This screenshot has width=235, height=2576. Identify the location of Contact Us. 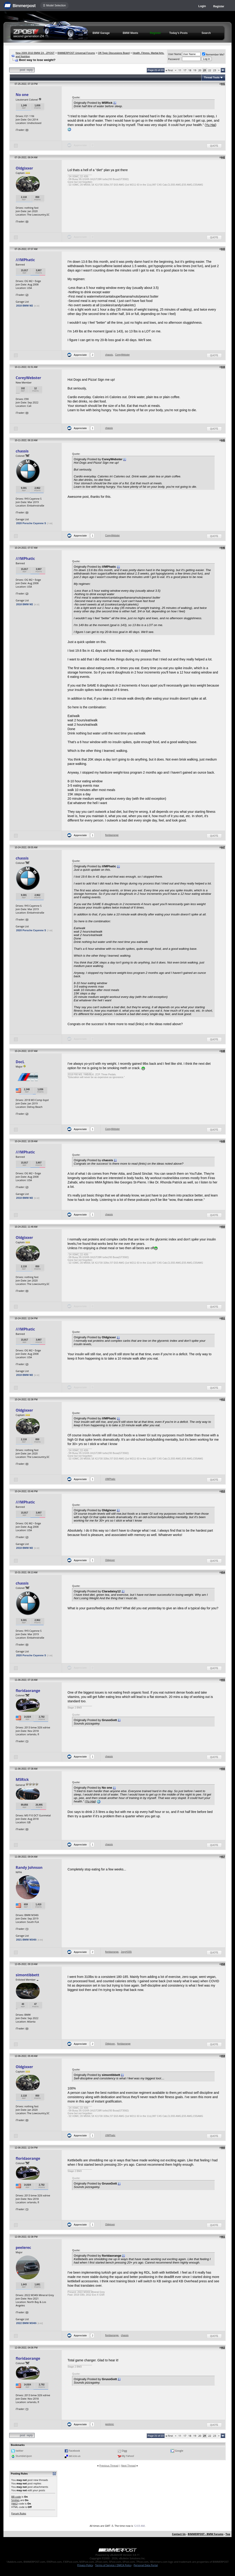
(179, 2534).